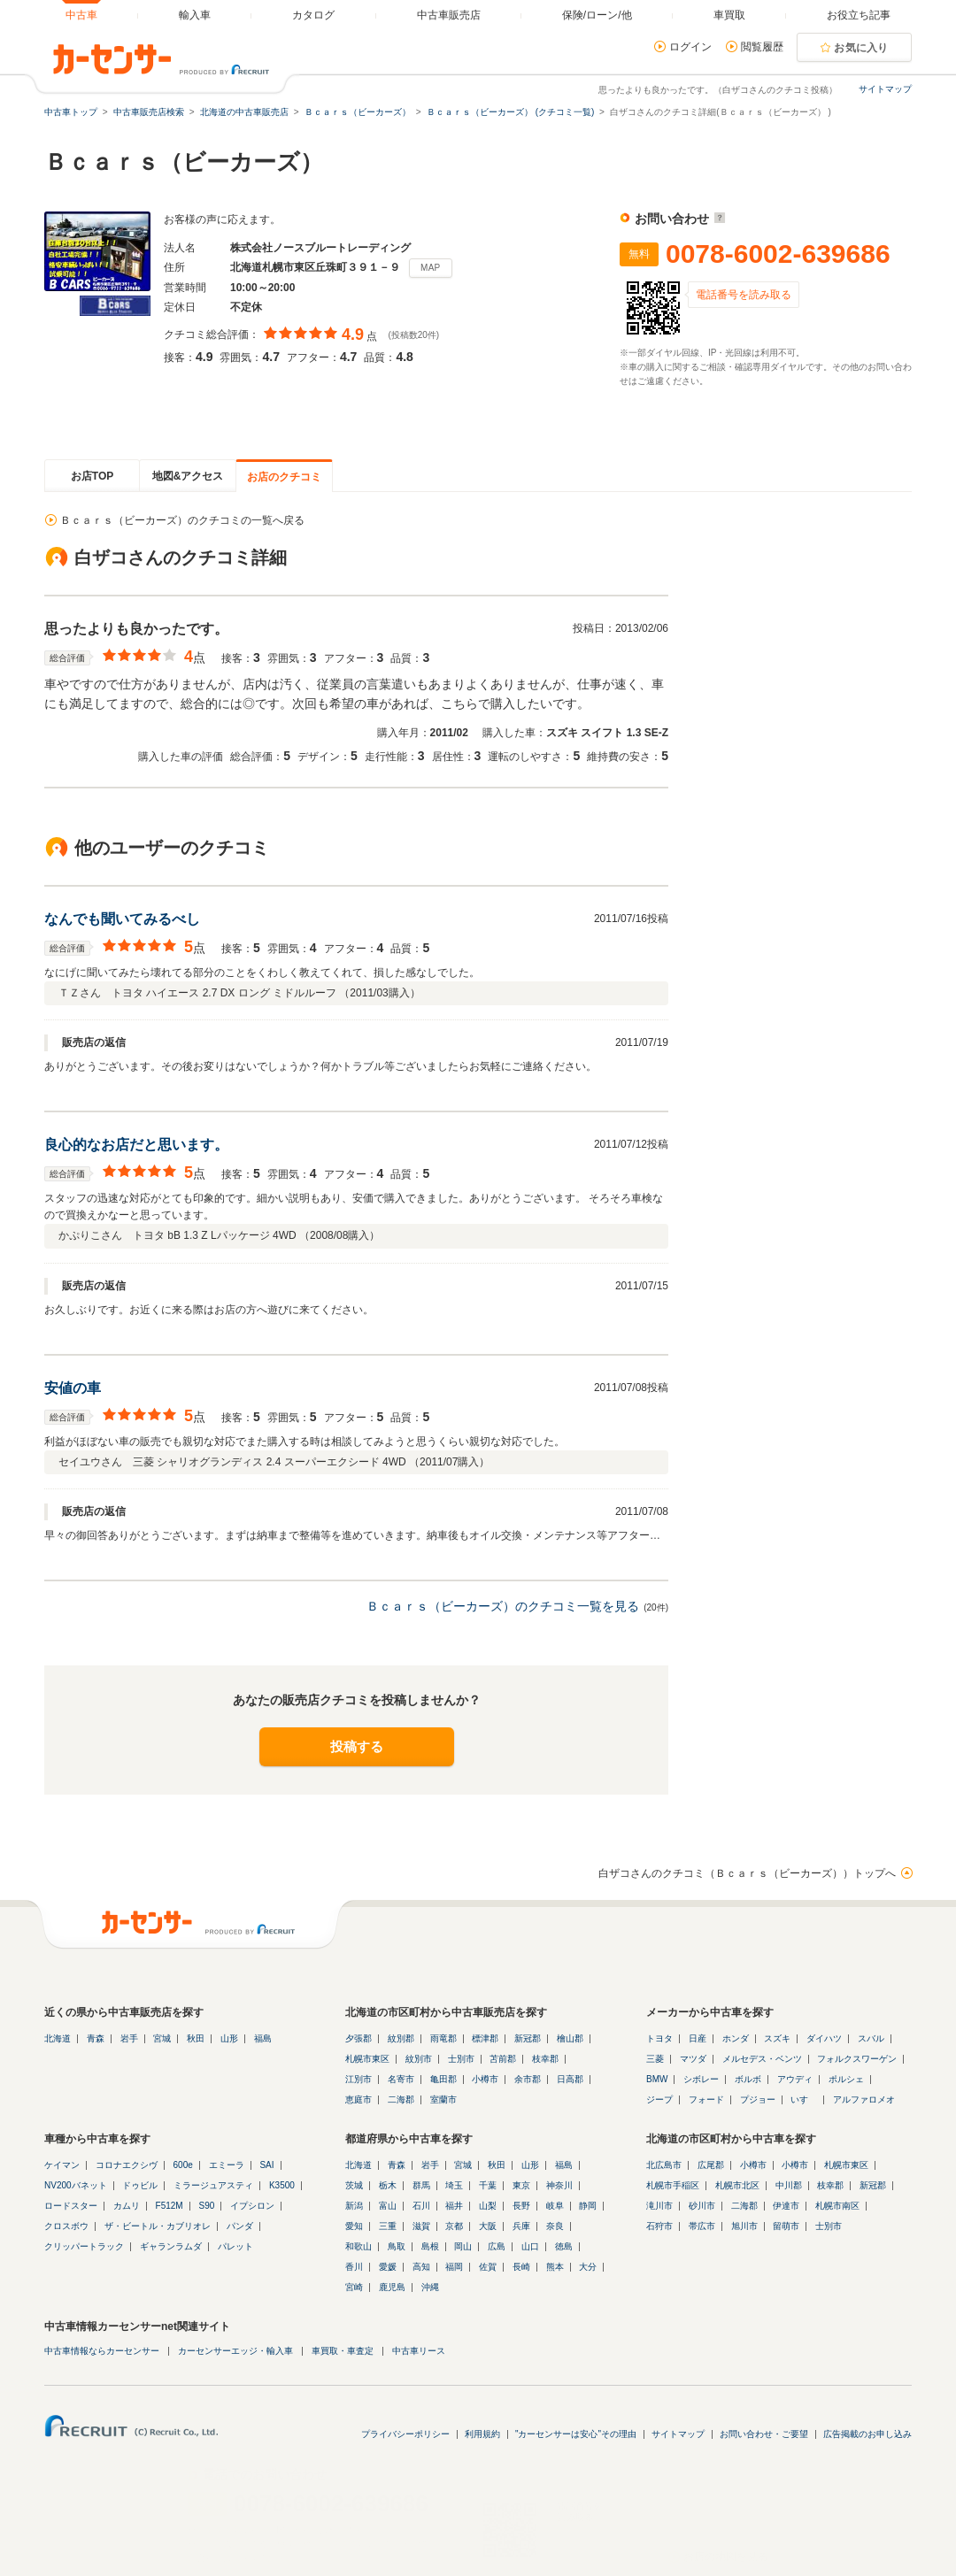 This screenshot has width=956, height=2576. What do you see at coordinates (57, 2038) in the screenshot?
I see `北海道` at bounding box center [57, 2038].